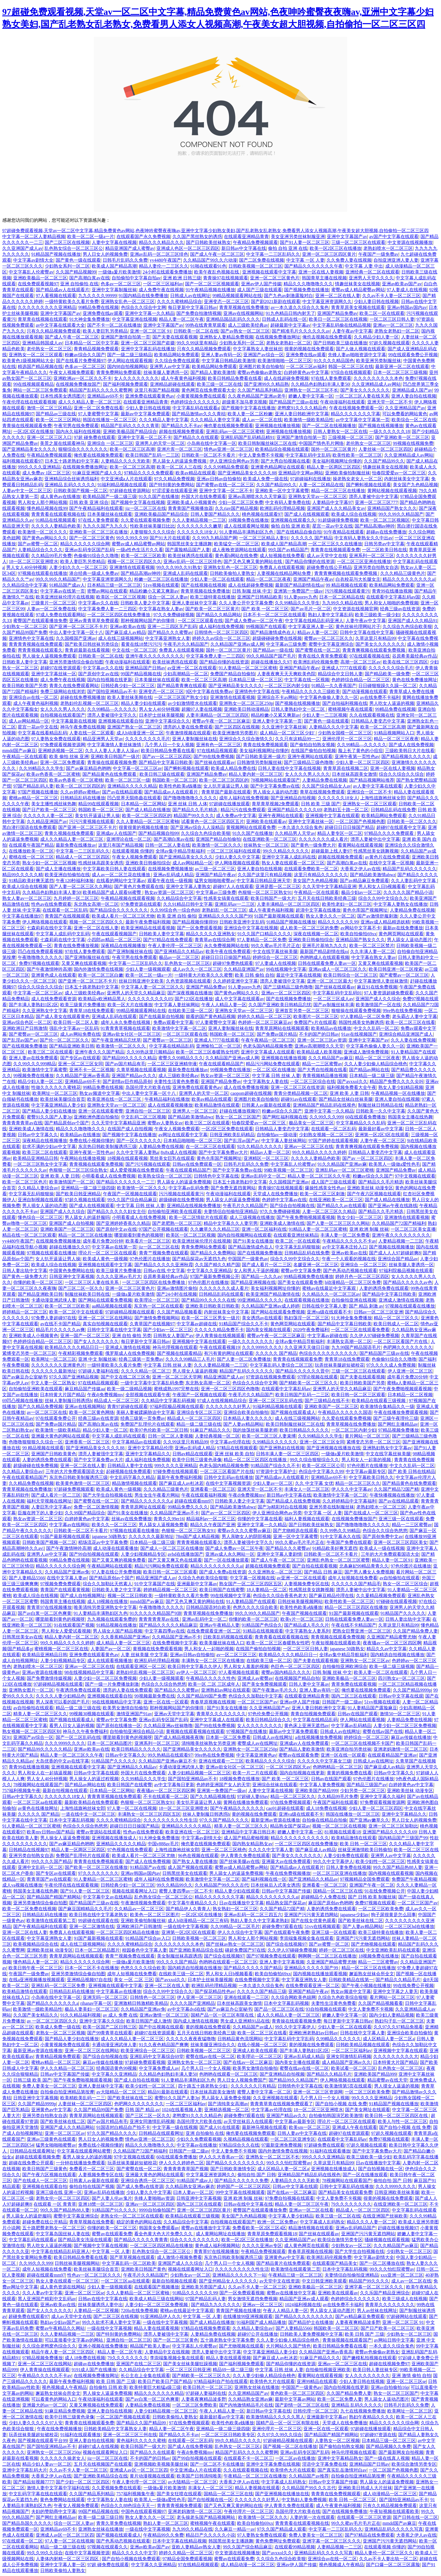  I want to click on 国产视频在线观看平台99, so click(42, 2440).